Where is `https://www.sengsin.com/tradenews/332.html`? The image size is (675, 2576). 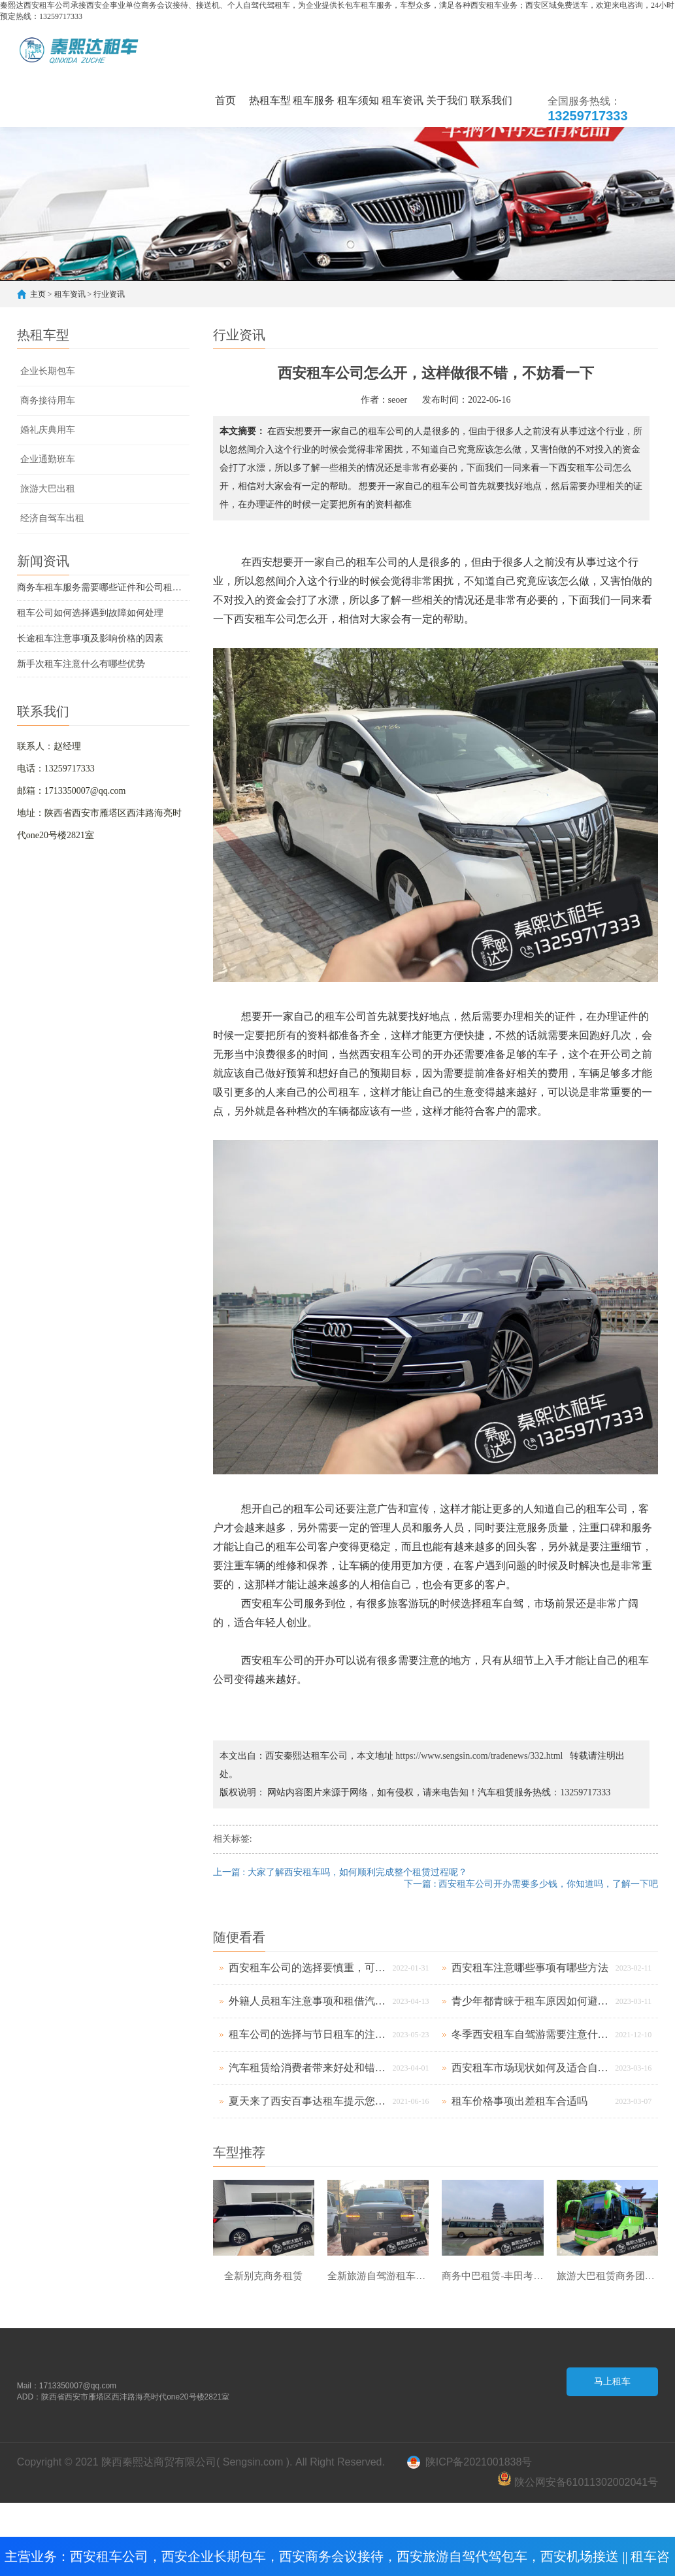
https://www.sengsin.com/tradenews/332.html is located at coordinates (479, 1756).